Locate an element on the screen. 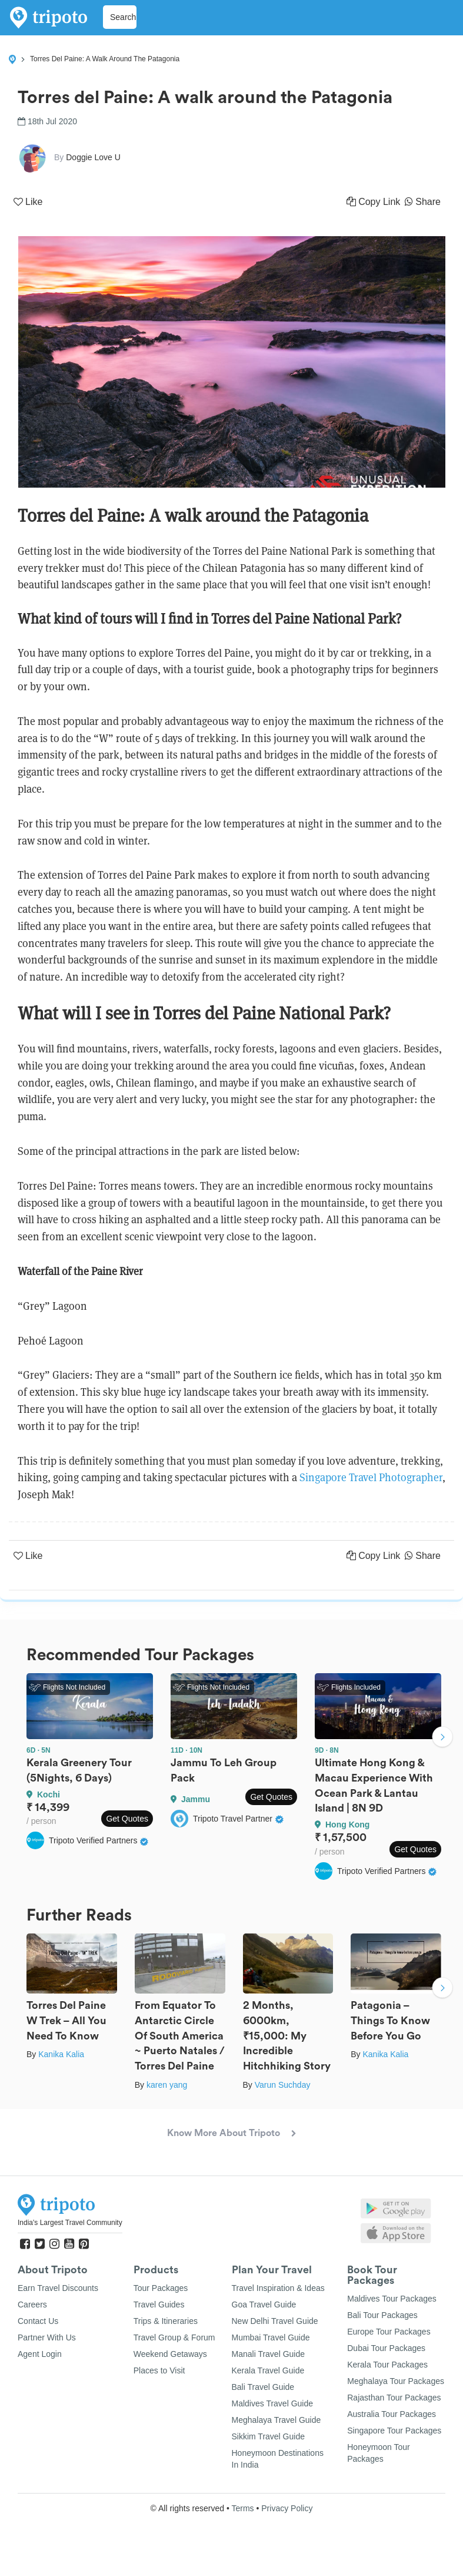  Trips & Itineraries is located at coordinates (166, 2321).